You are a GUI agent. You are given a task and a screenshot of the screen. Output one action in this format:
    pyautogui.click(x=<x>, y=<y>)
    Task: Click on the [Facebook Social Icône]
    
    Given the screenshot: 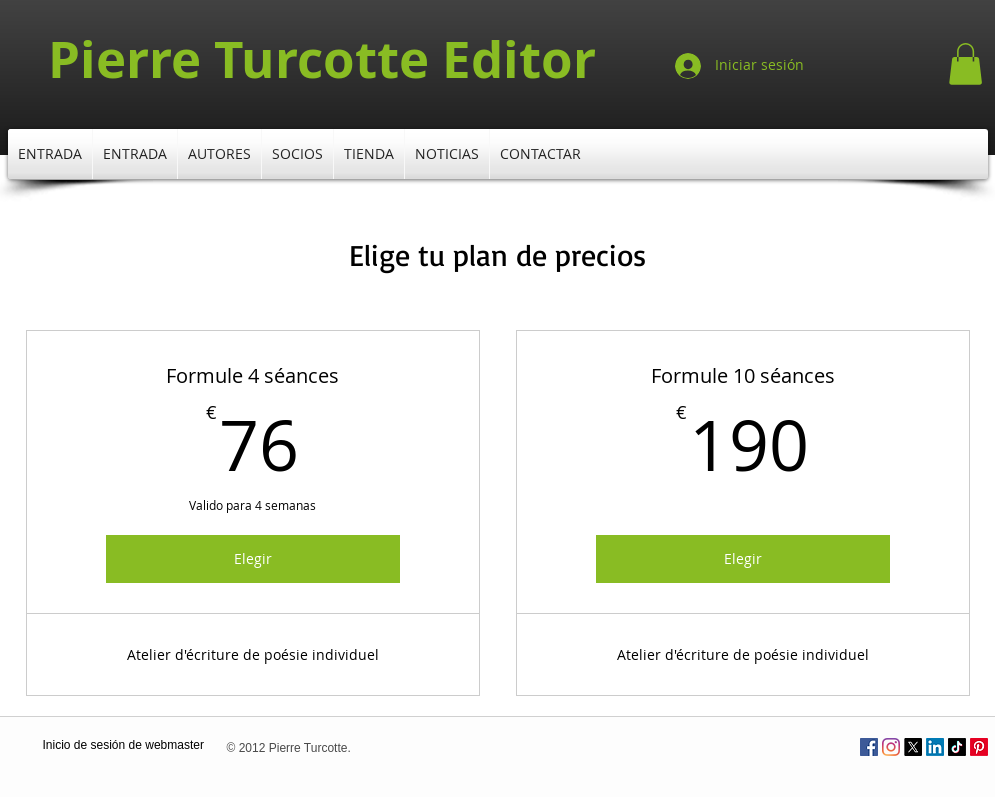 What is the action you would take?
    pyautogui.click(x=869, y=747)
    